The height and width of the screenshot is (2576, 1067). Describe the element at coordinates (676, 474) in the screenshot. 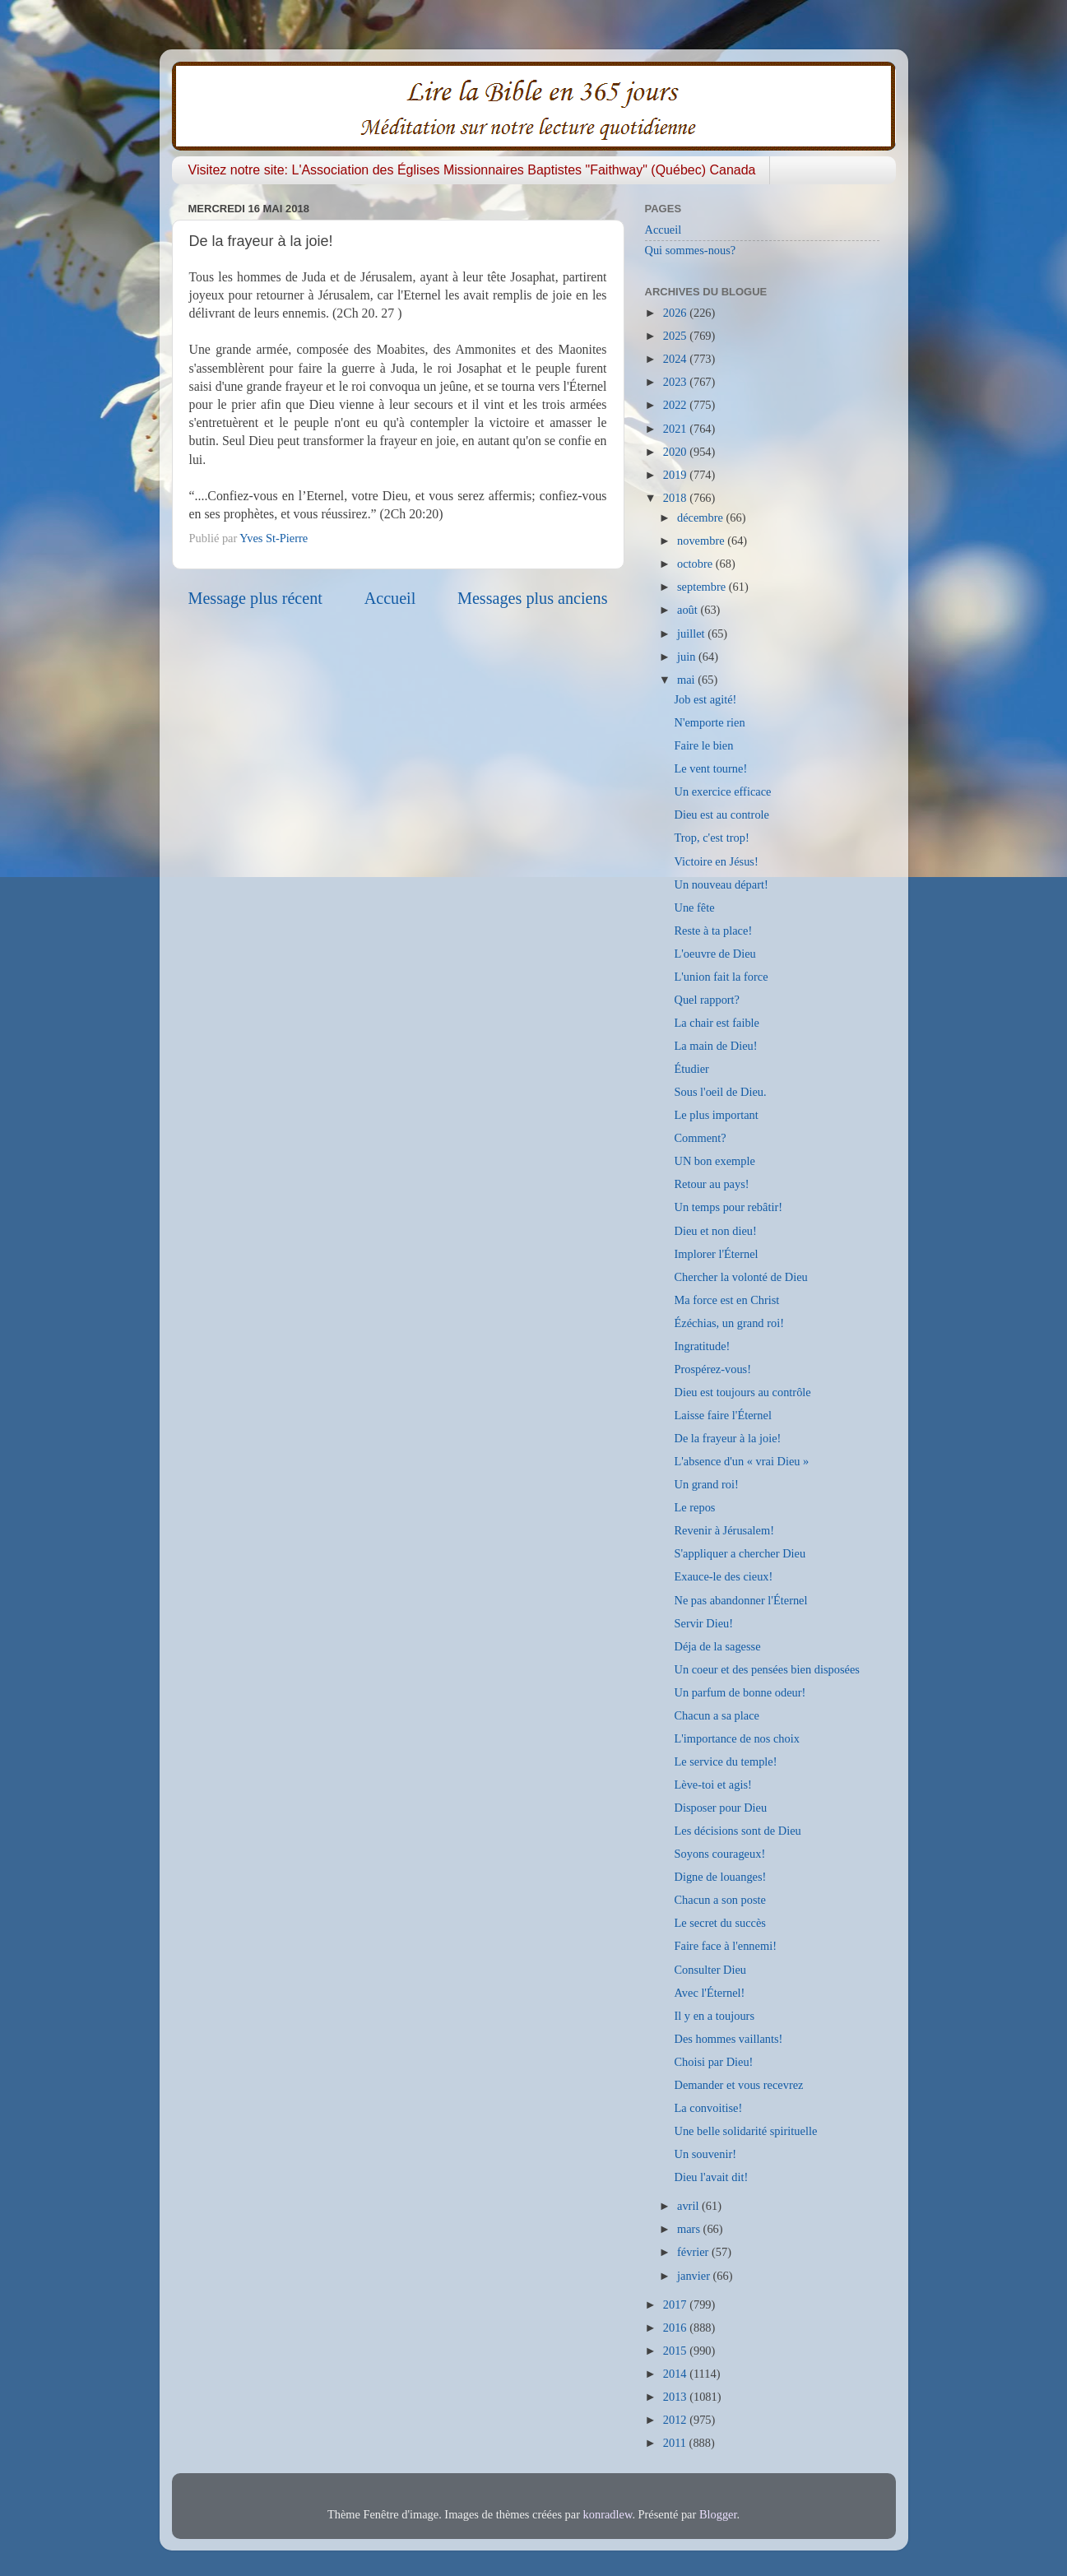

I see `2019` at that location.